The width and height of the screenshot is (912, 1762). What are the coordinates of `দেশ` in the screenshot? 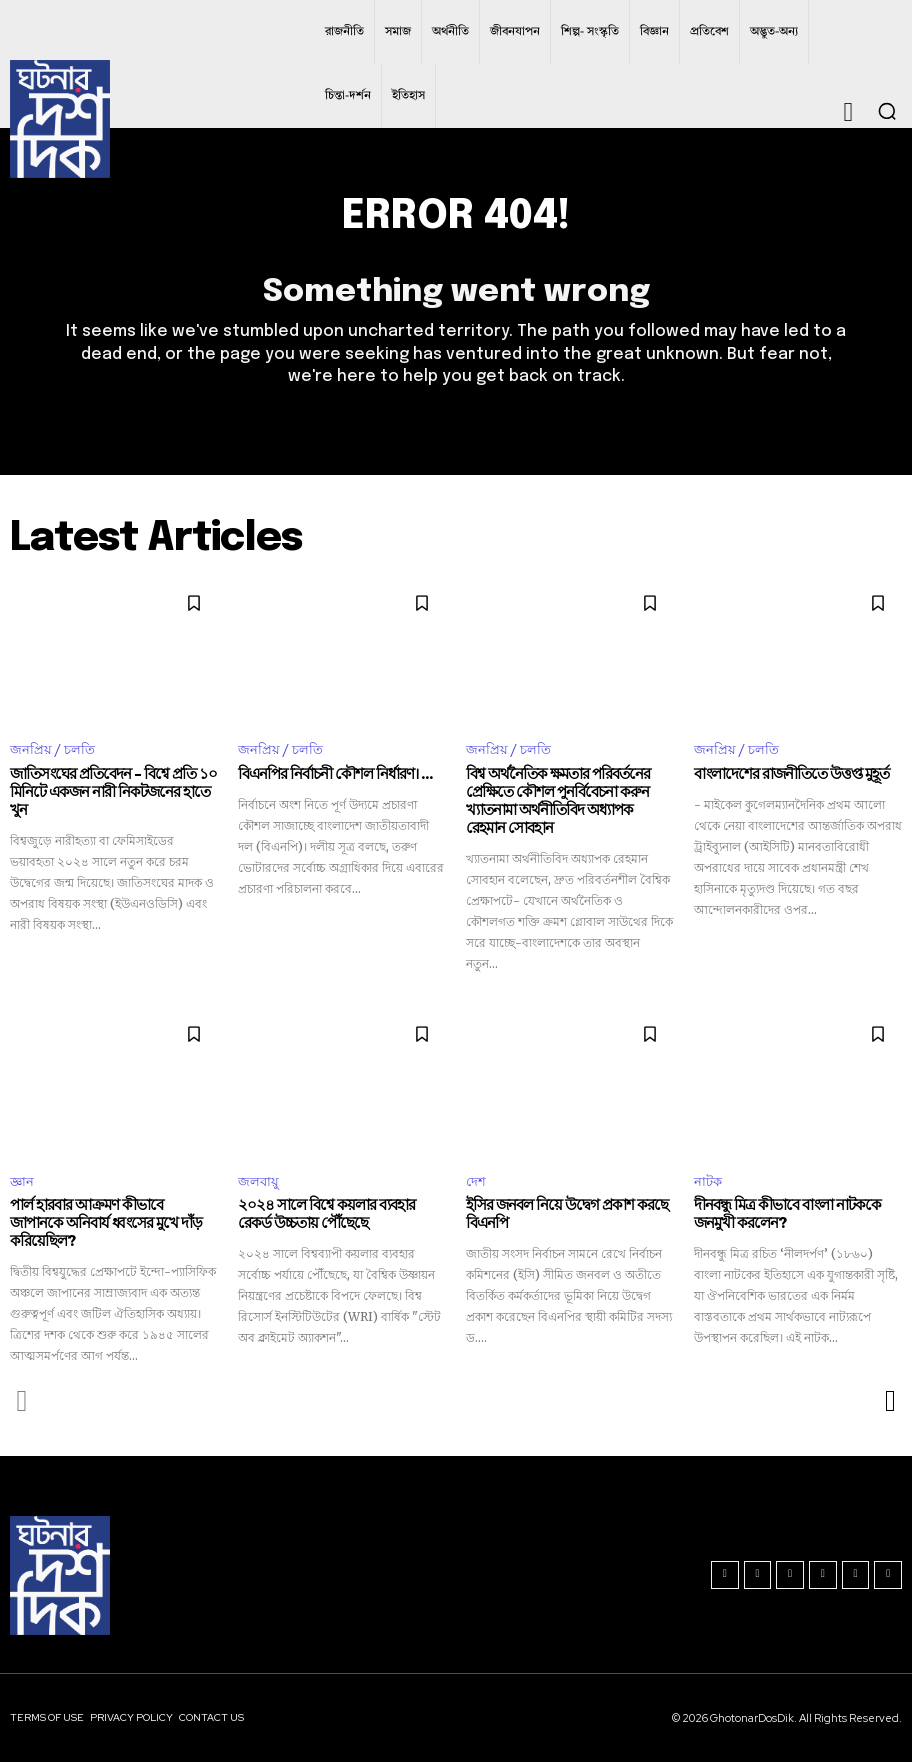 It's located at (476, 1181).